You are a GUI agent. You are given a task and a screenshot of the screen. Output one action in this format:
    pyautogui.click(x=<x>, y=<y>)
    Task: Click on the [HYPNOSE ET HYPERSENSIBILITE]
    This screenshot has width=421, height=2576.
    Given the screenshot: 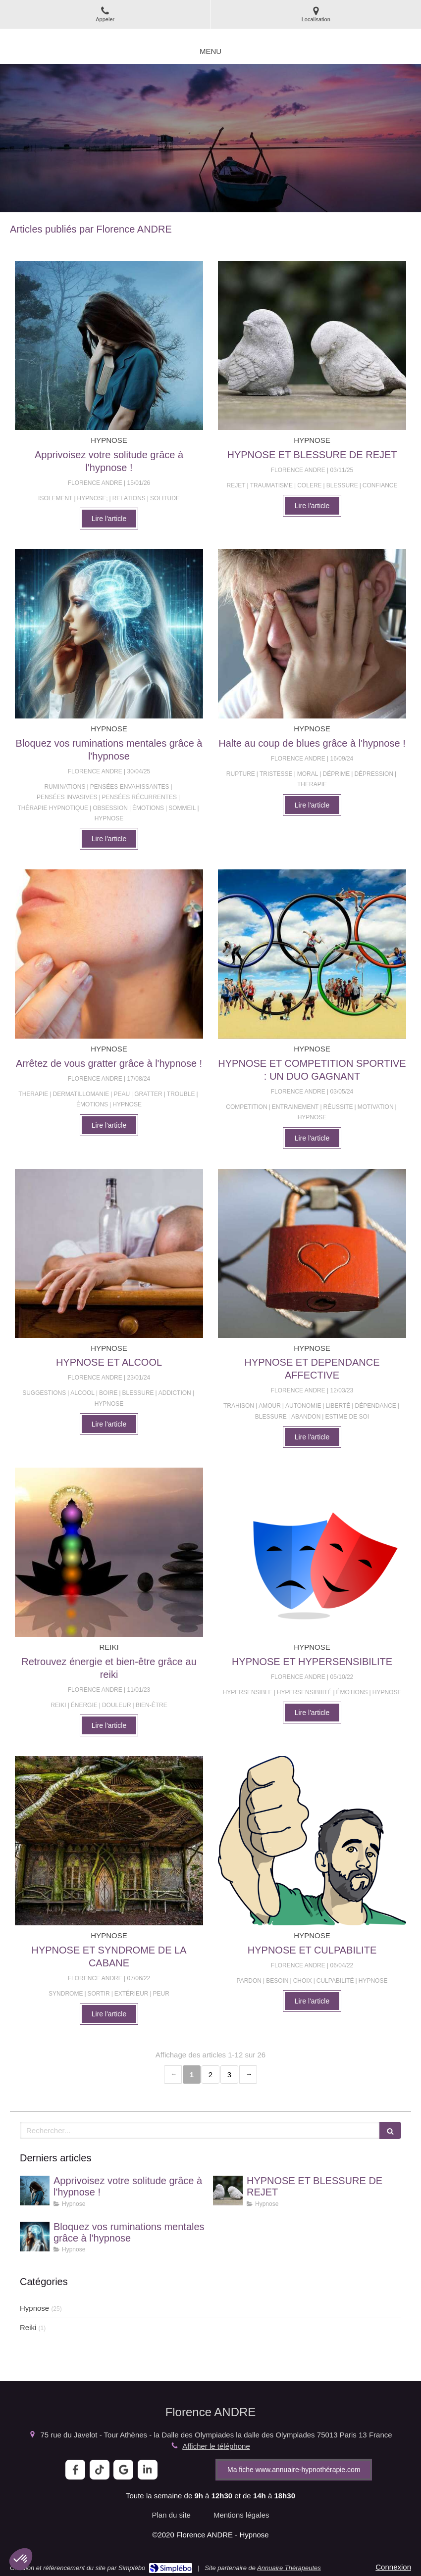 What is the action you would take?
    pyautogui.click(x=312, y=1552)
    